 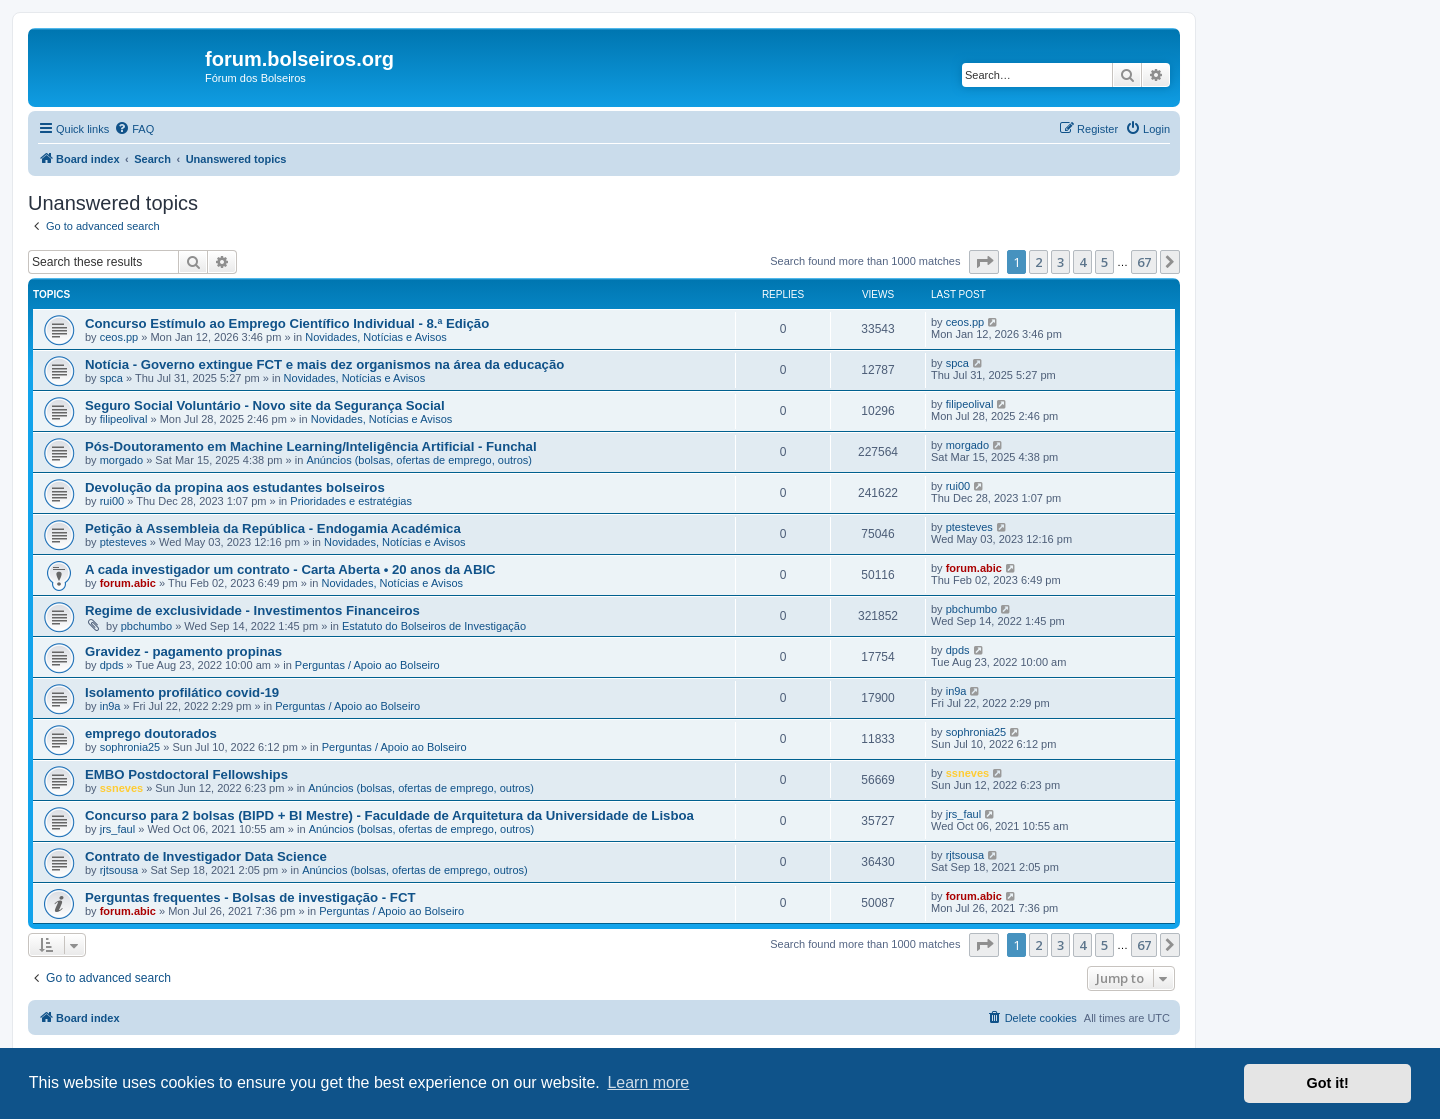 What do you see at coordinates (123, 542) in the screenshot?
I see `ptesteves` at bounding box center [123, 542].